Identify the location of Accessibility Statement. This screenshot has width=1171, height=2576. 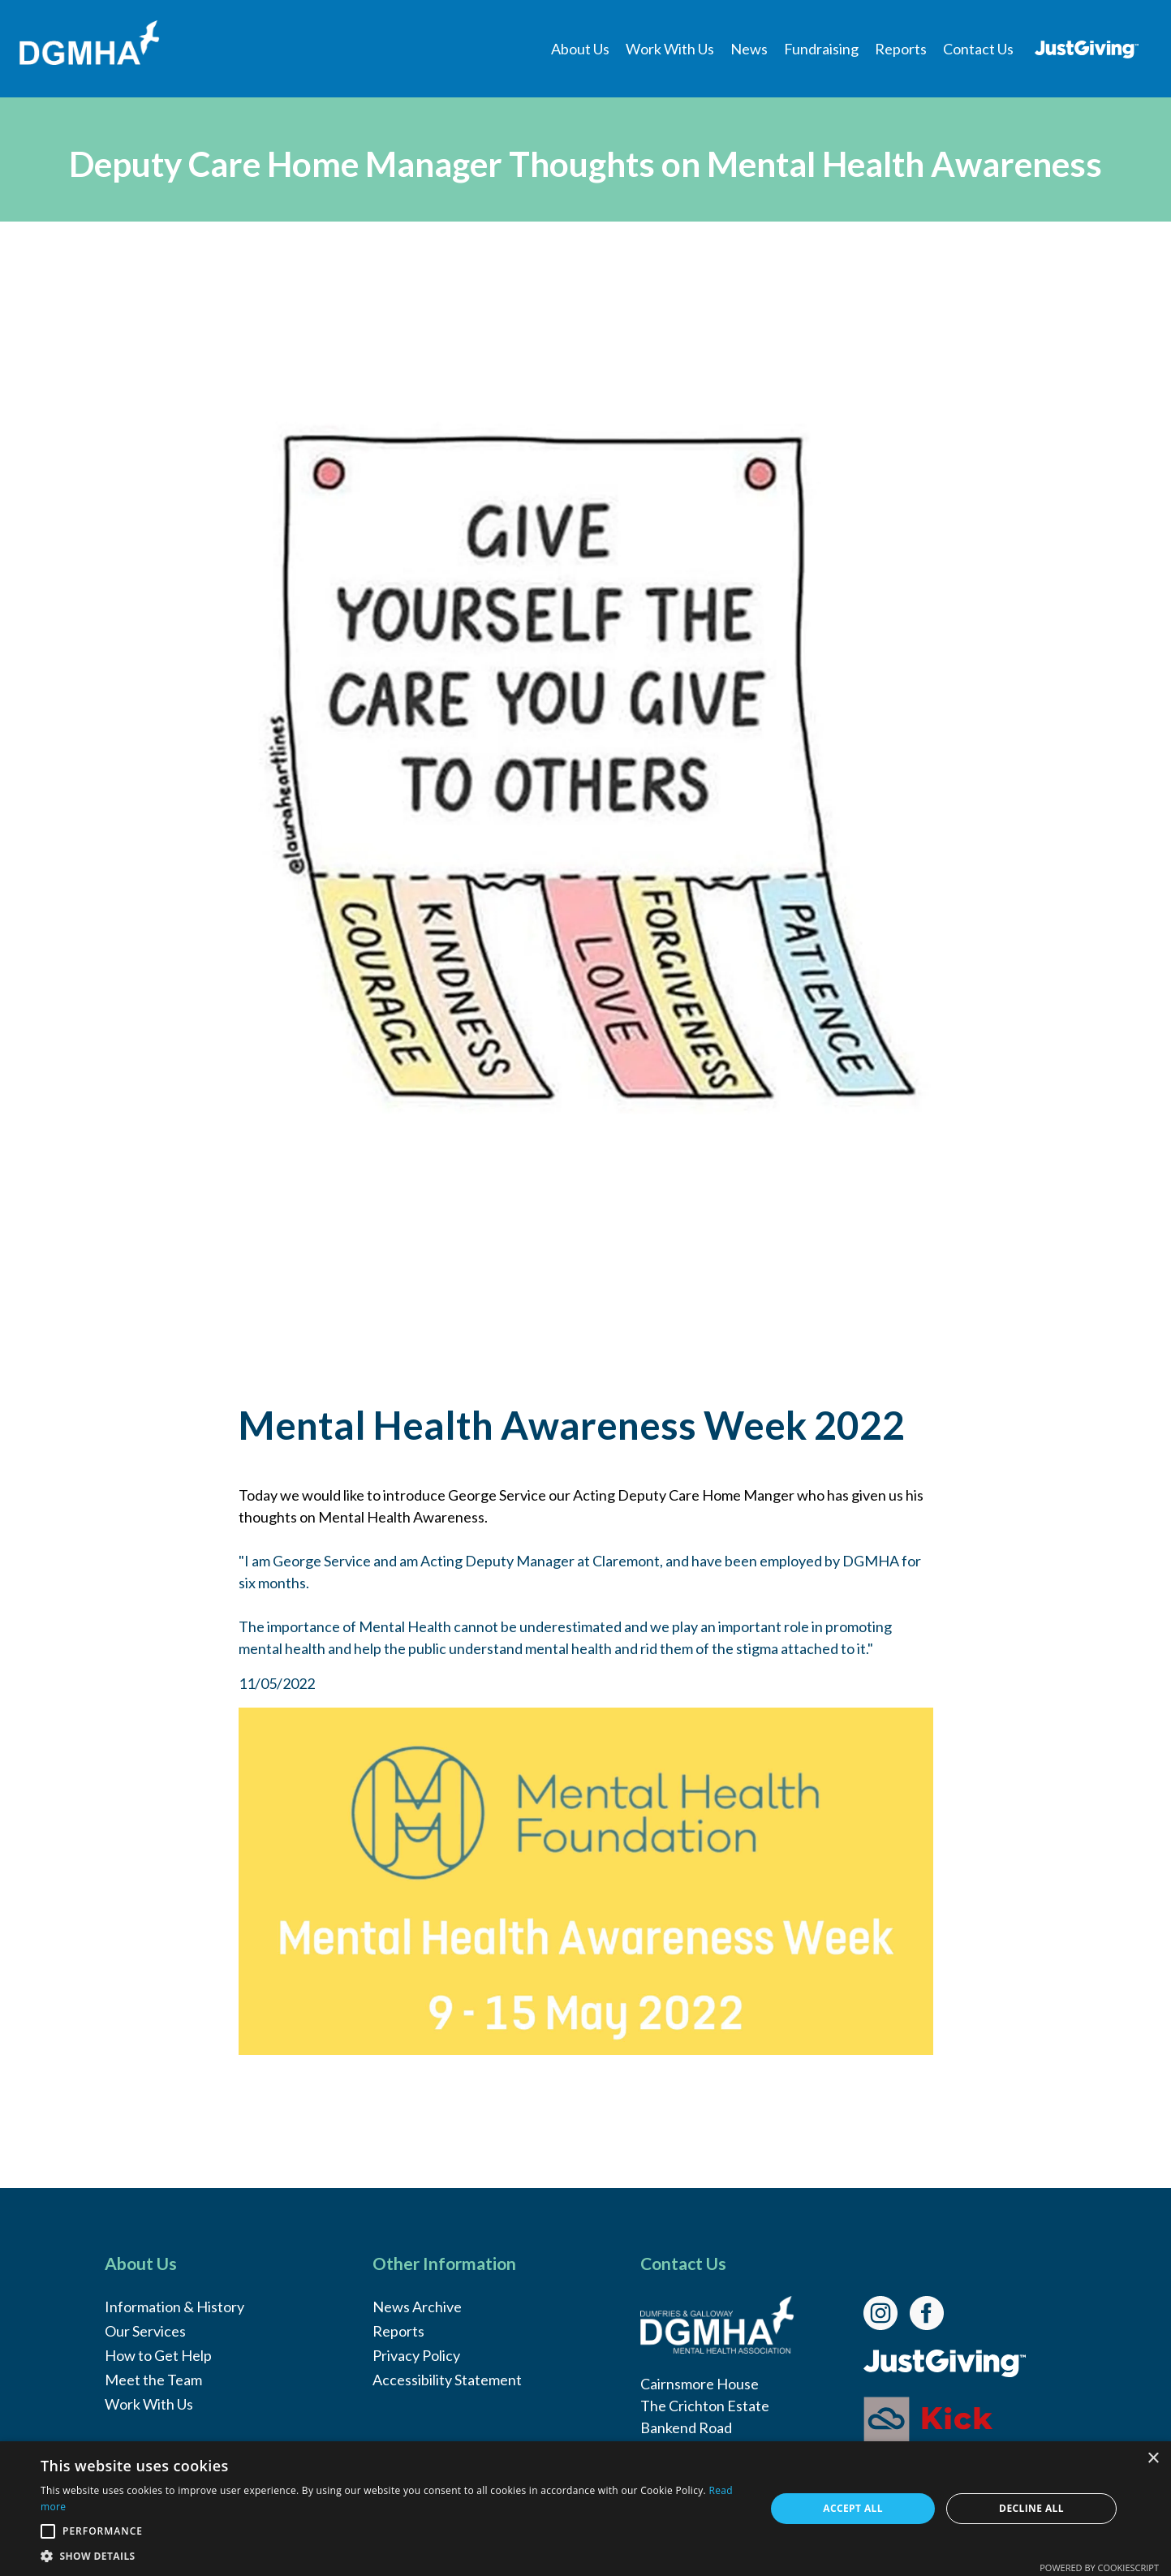
(447, 2380).